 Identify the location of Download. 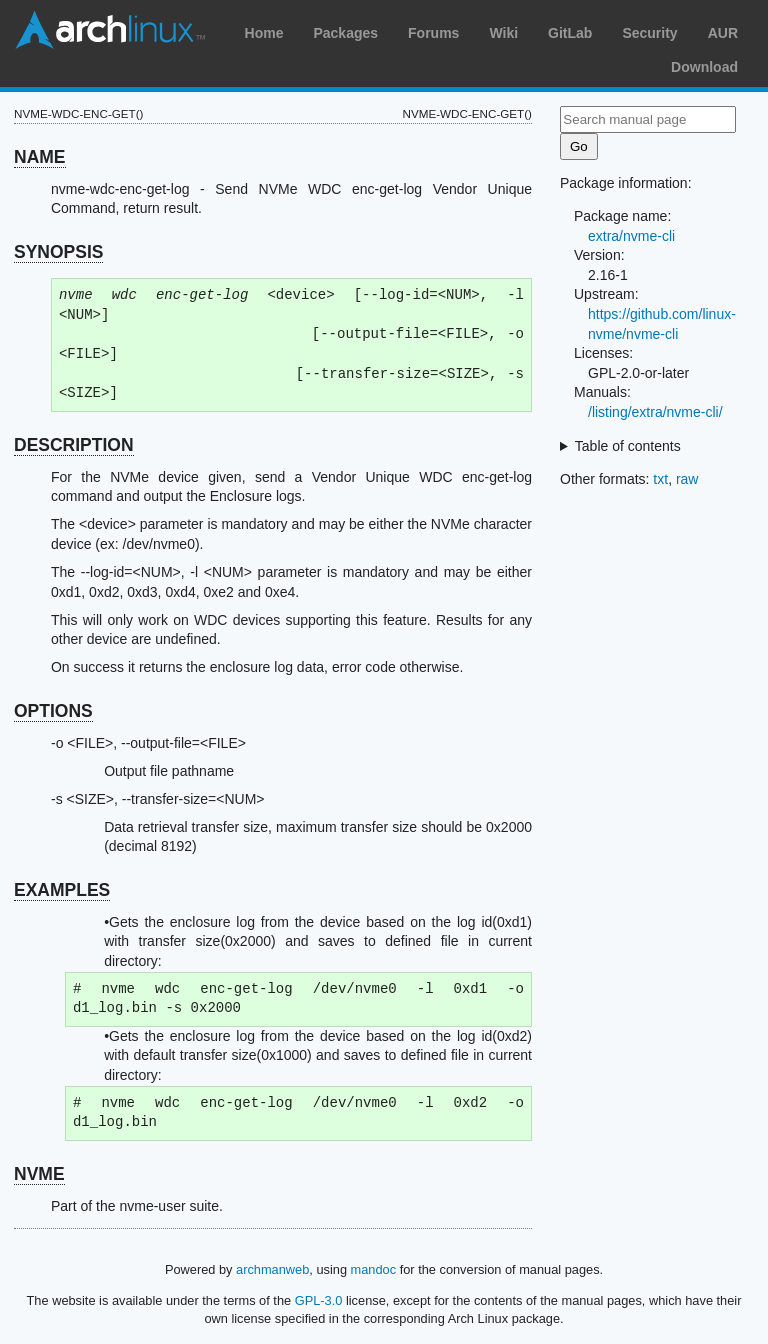
(704, 67).